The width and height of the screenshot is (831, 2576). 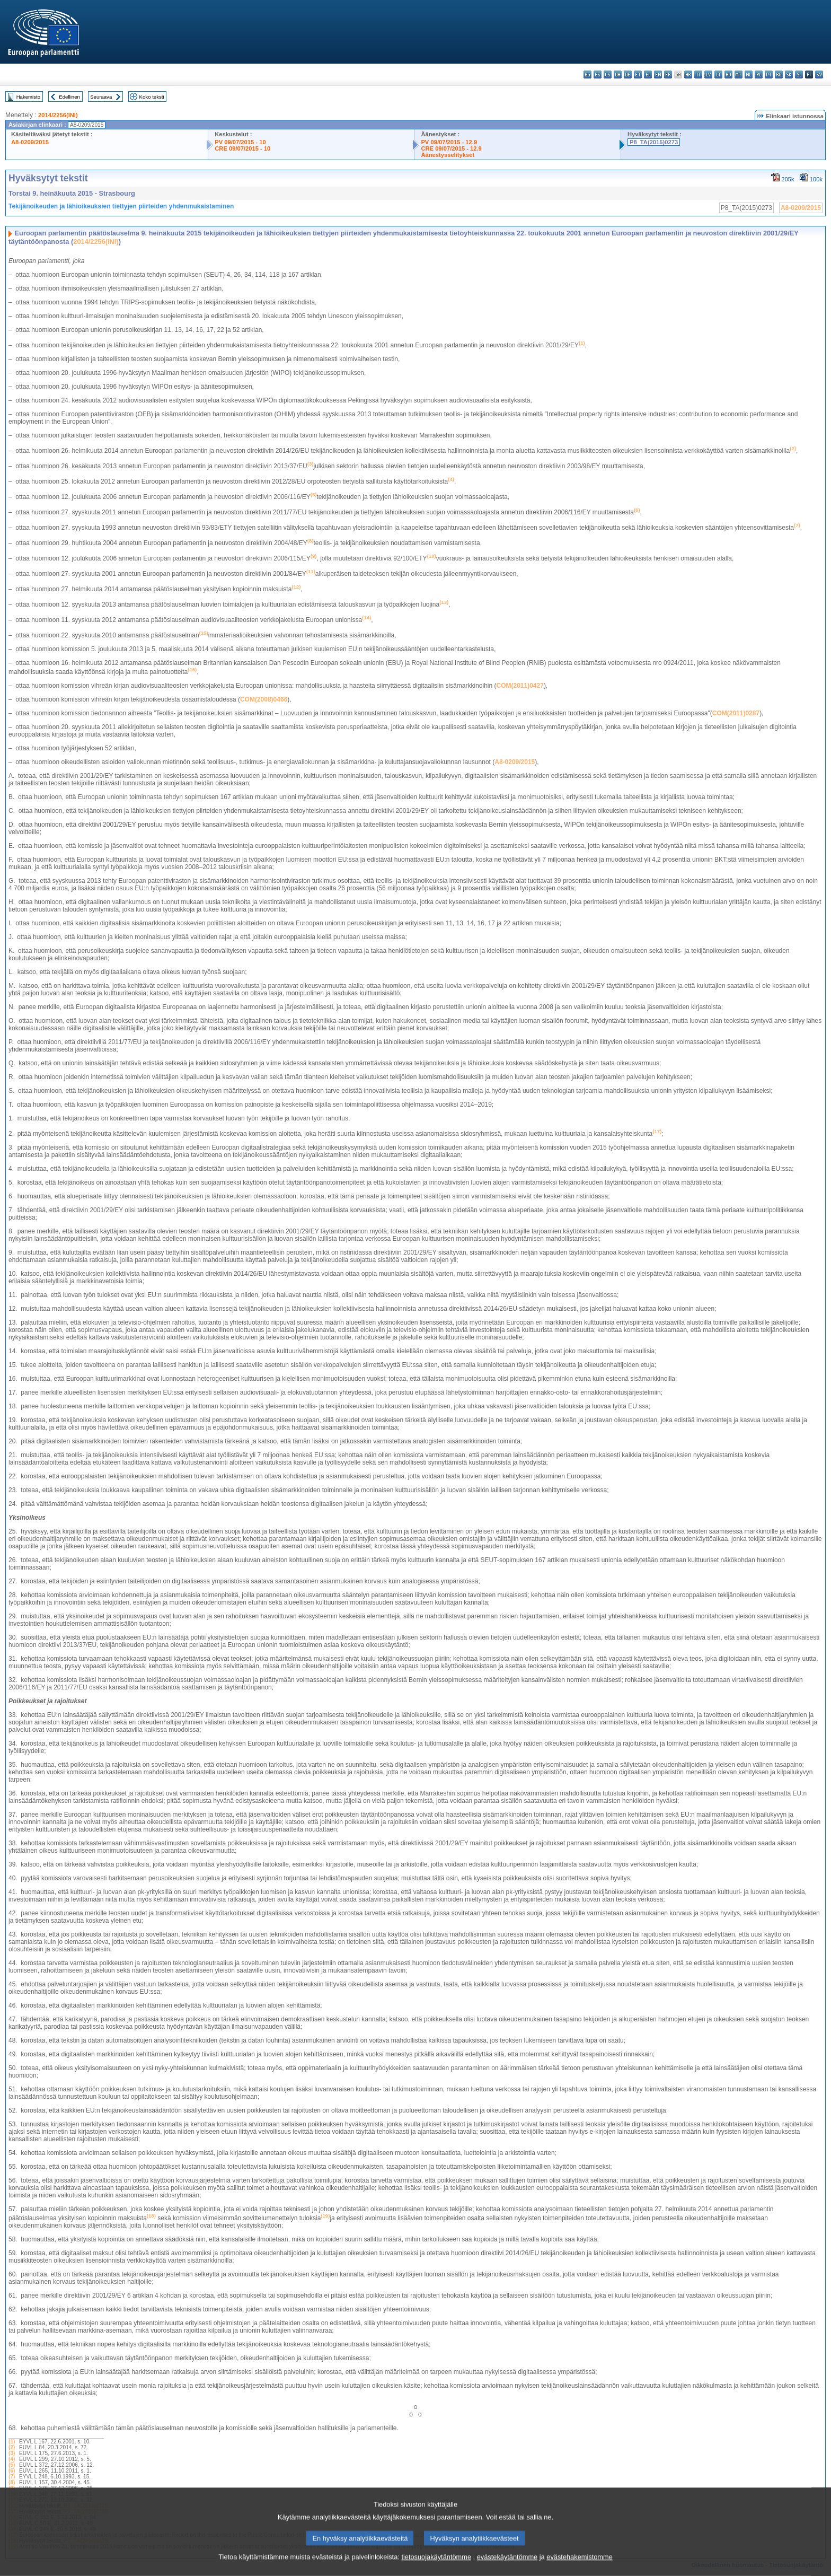 What do you see at coordinates (263, 699) in the screenshot?
I see `COM(2008)0466` at bounding box center [263, 699].